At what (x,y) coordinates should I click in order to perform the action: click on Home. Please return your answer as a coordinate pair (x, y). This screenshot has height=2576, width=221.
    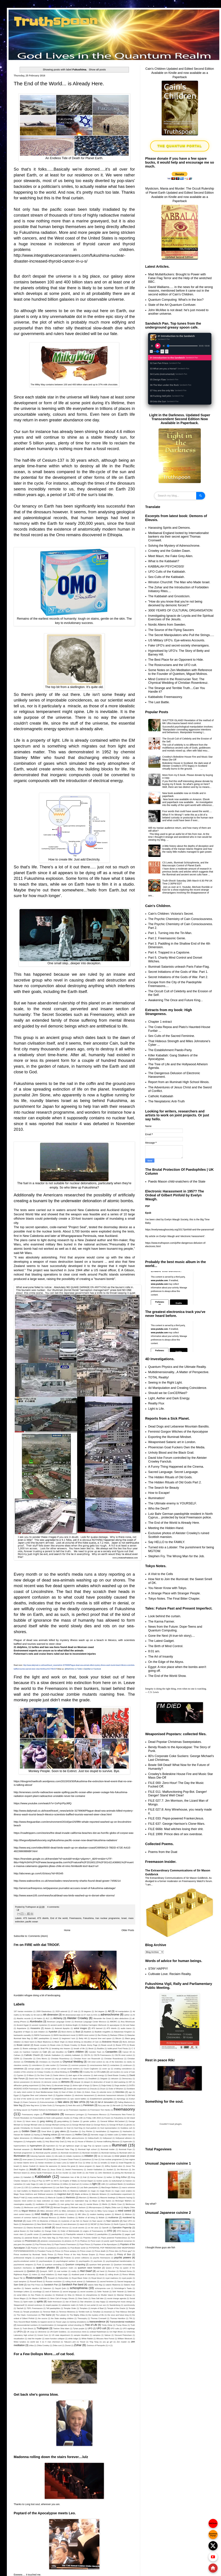
    Looking at the image, I should click on (67, 1930).